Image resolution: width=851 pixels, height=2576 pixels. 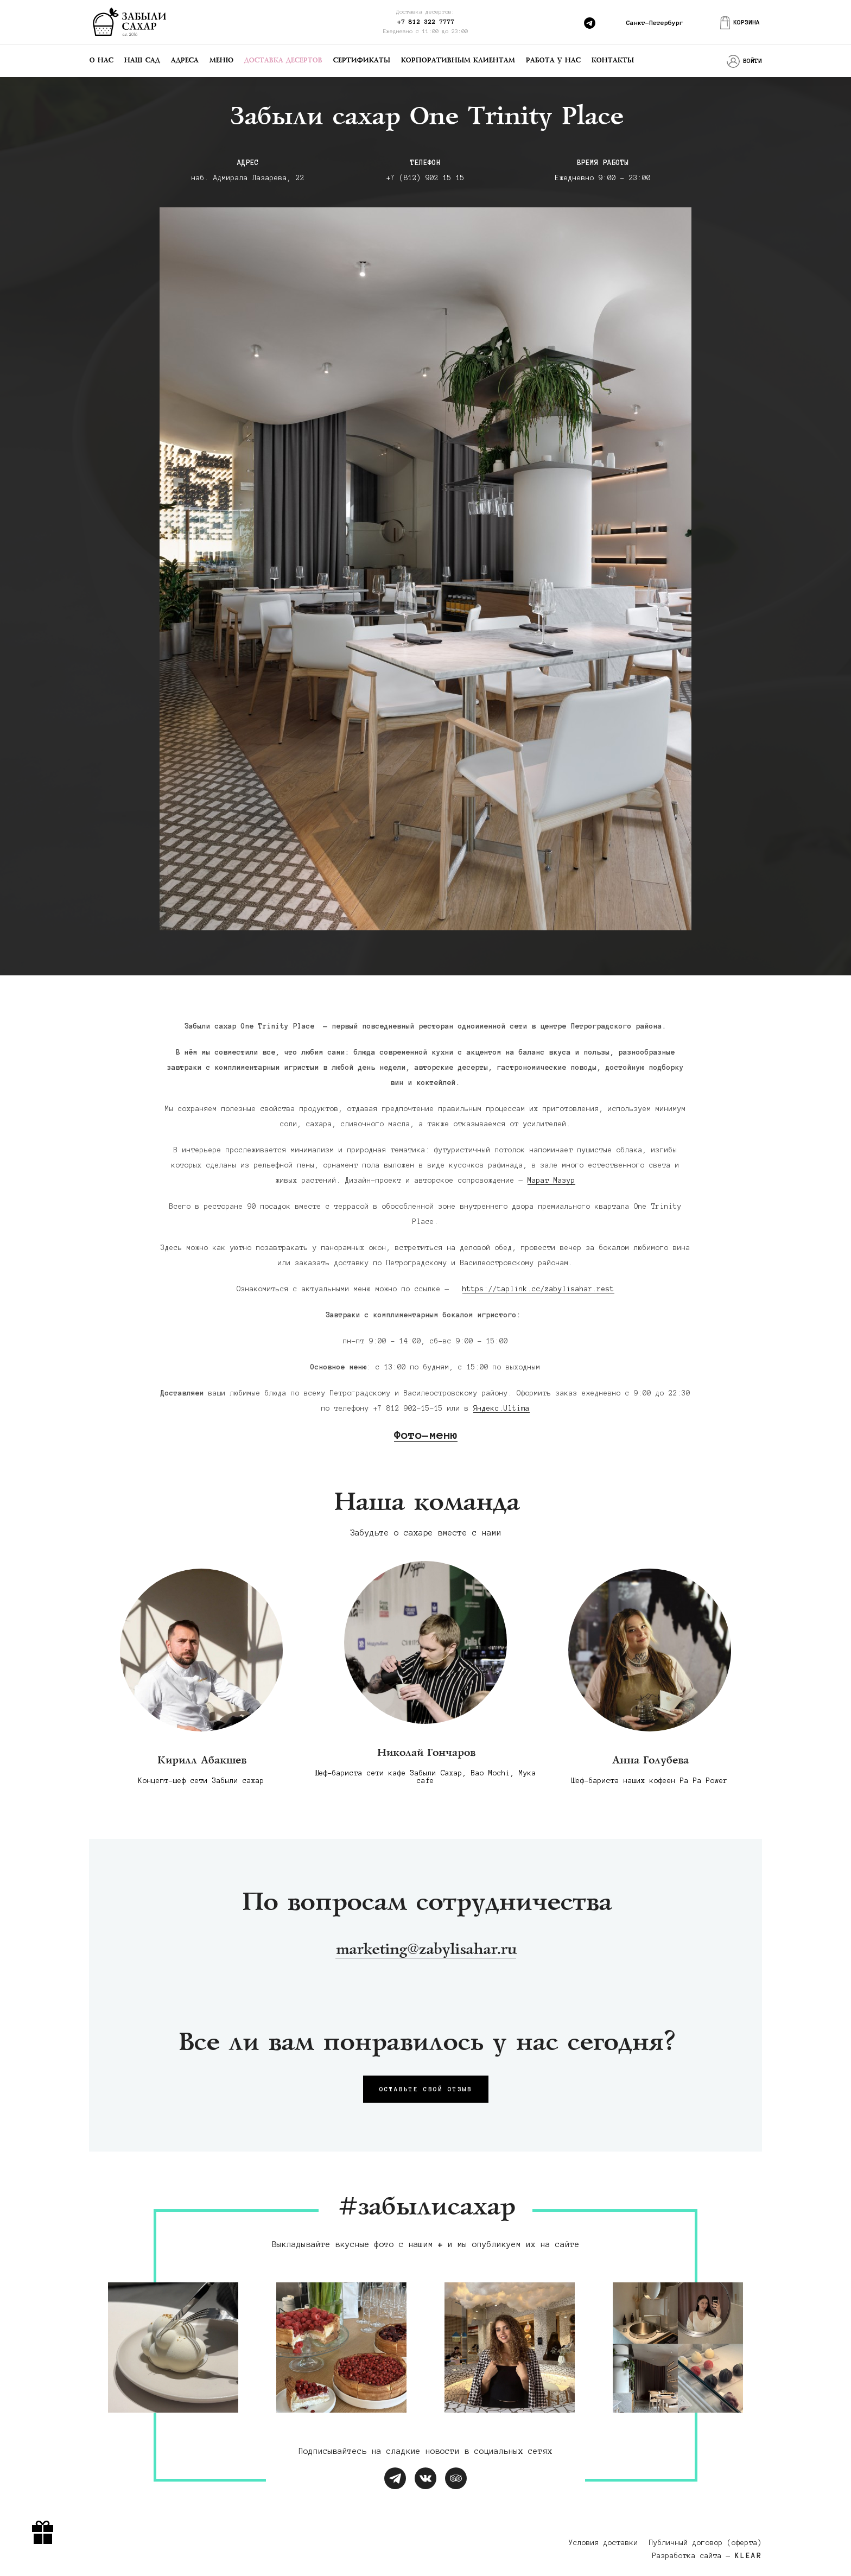 I want to click on Корпоративным клиентам, so click(x=458, y=60).